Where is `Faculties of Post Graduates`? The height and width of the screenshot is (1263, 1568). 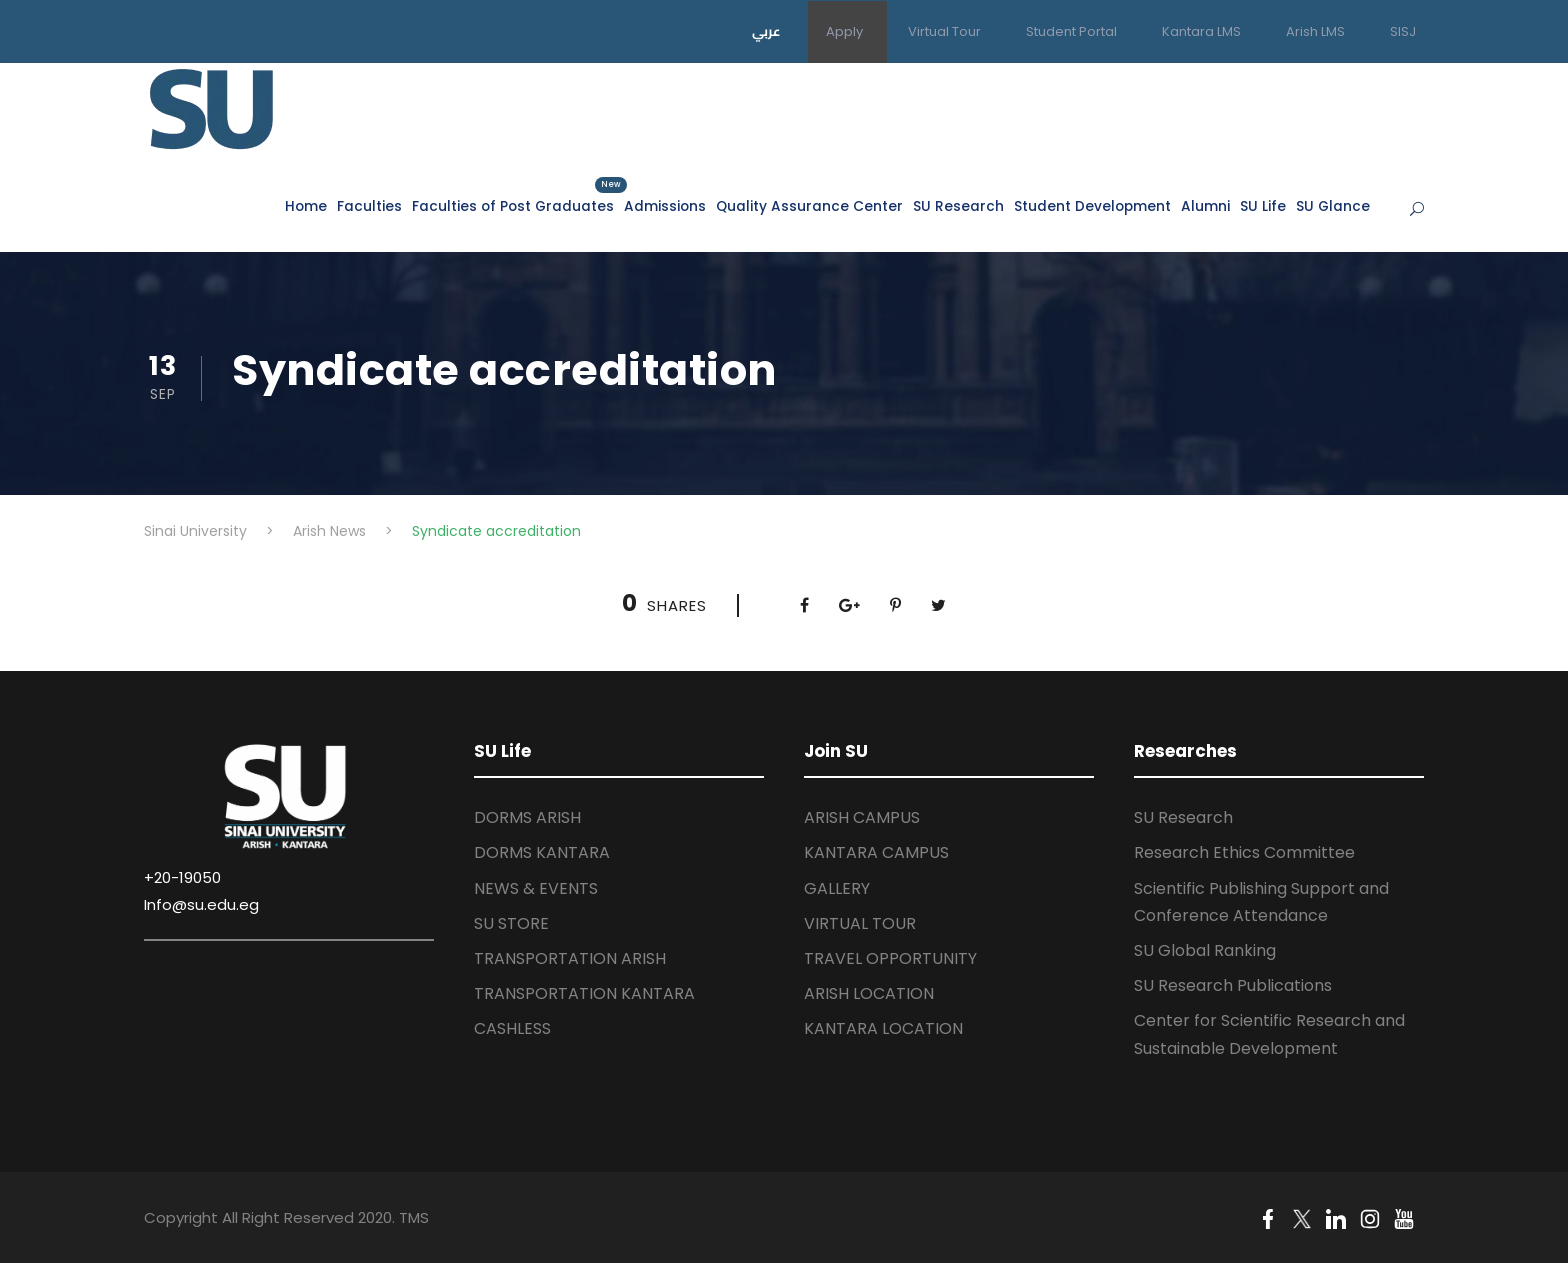 Faculties of Post Graduates is located at coordinates (513, 205).